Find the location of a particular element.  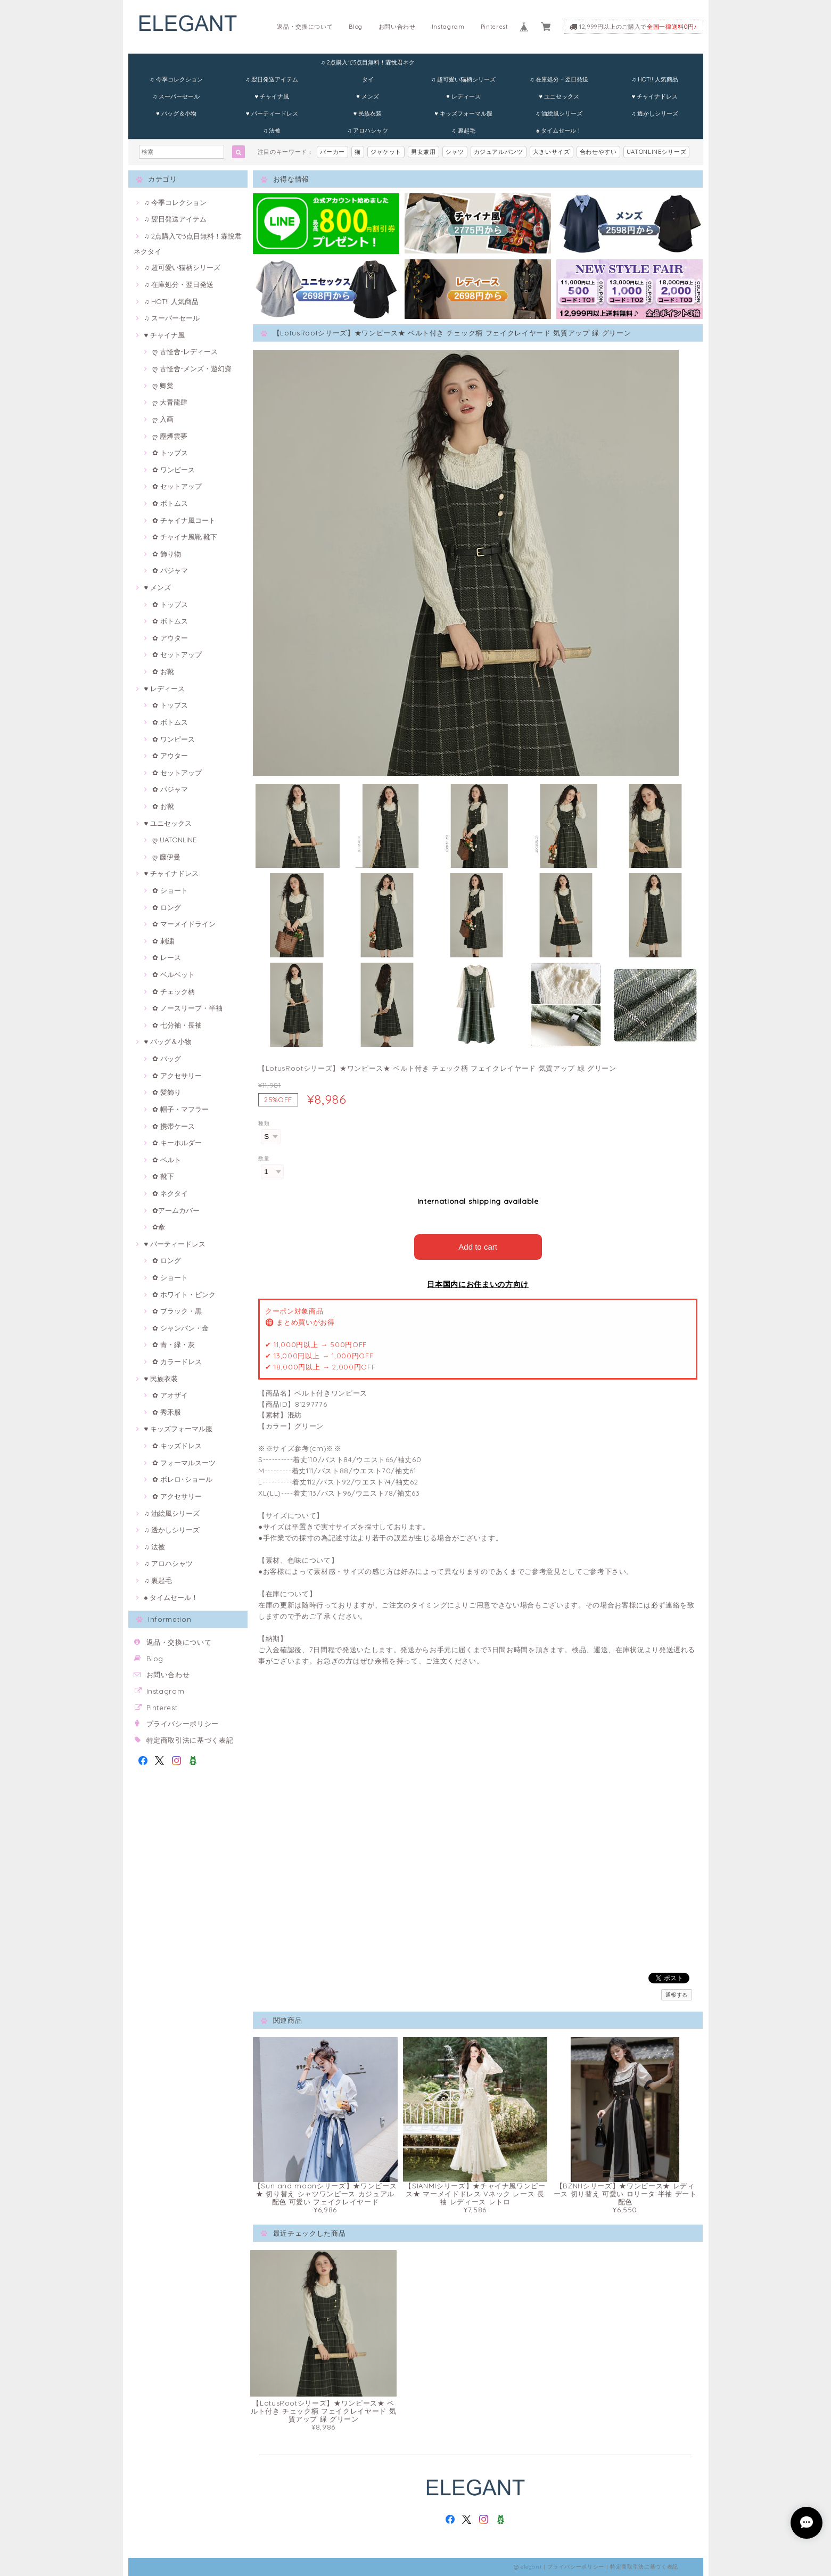

✿ トップス is located at coordinates (170, 452).